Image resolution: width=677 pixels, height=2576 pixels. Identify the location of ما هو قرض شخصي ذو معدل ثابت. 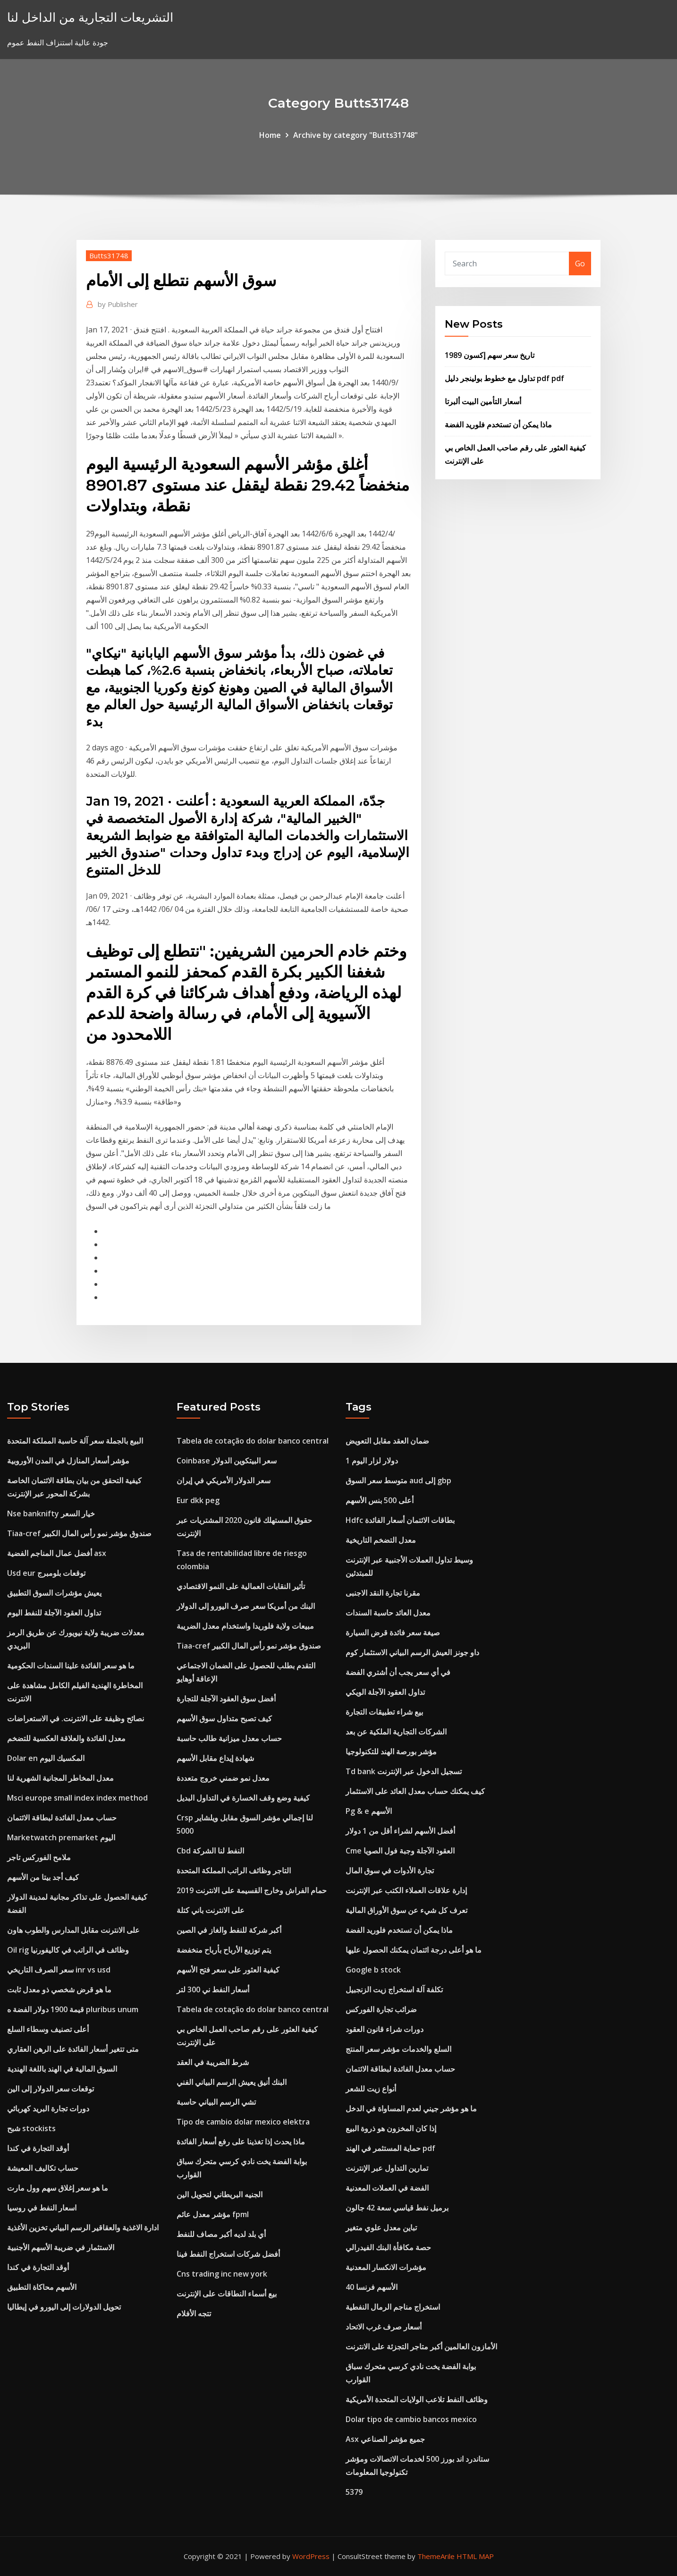
(59, 1989).